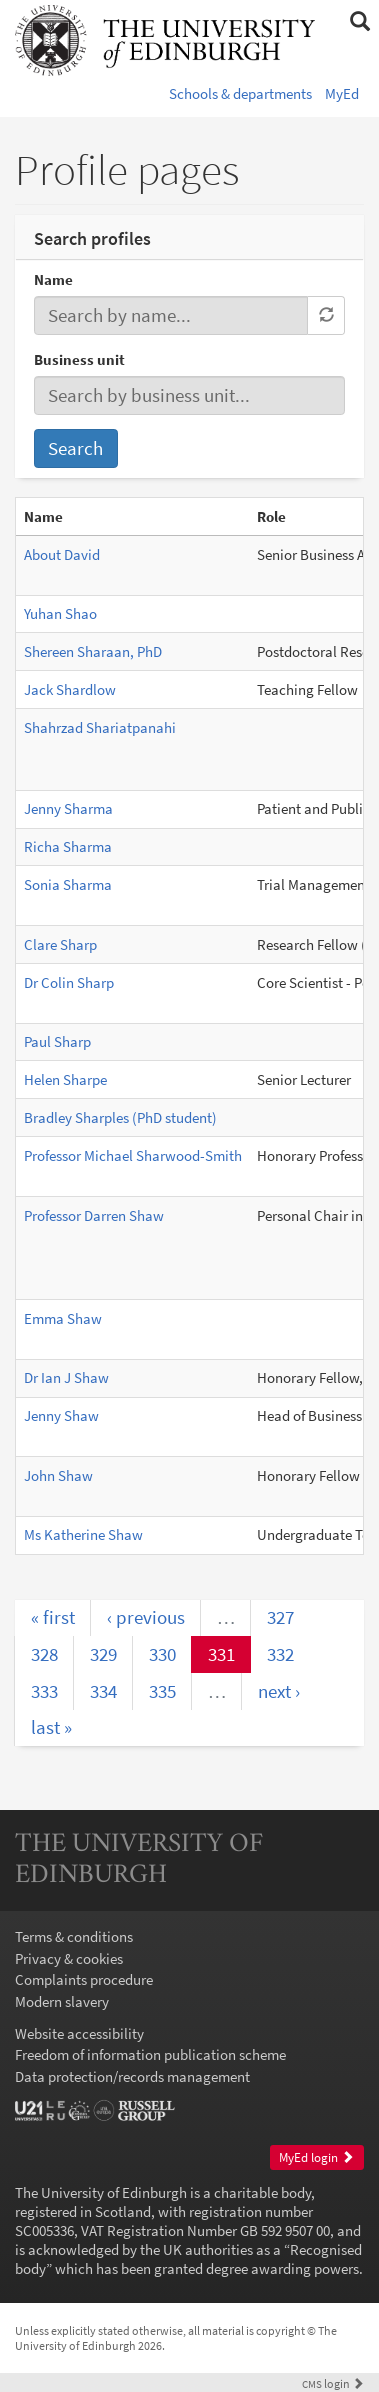 Image resolution: width=379 pixels, height=2392 pixels. What do you see at coordinates (133, 1155) in the screenshot?
I see `Professor Michael Sharwood-Smith` at bounding box center [133, 1155].